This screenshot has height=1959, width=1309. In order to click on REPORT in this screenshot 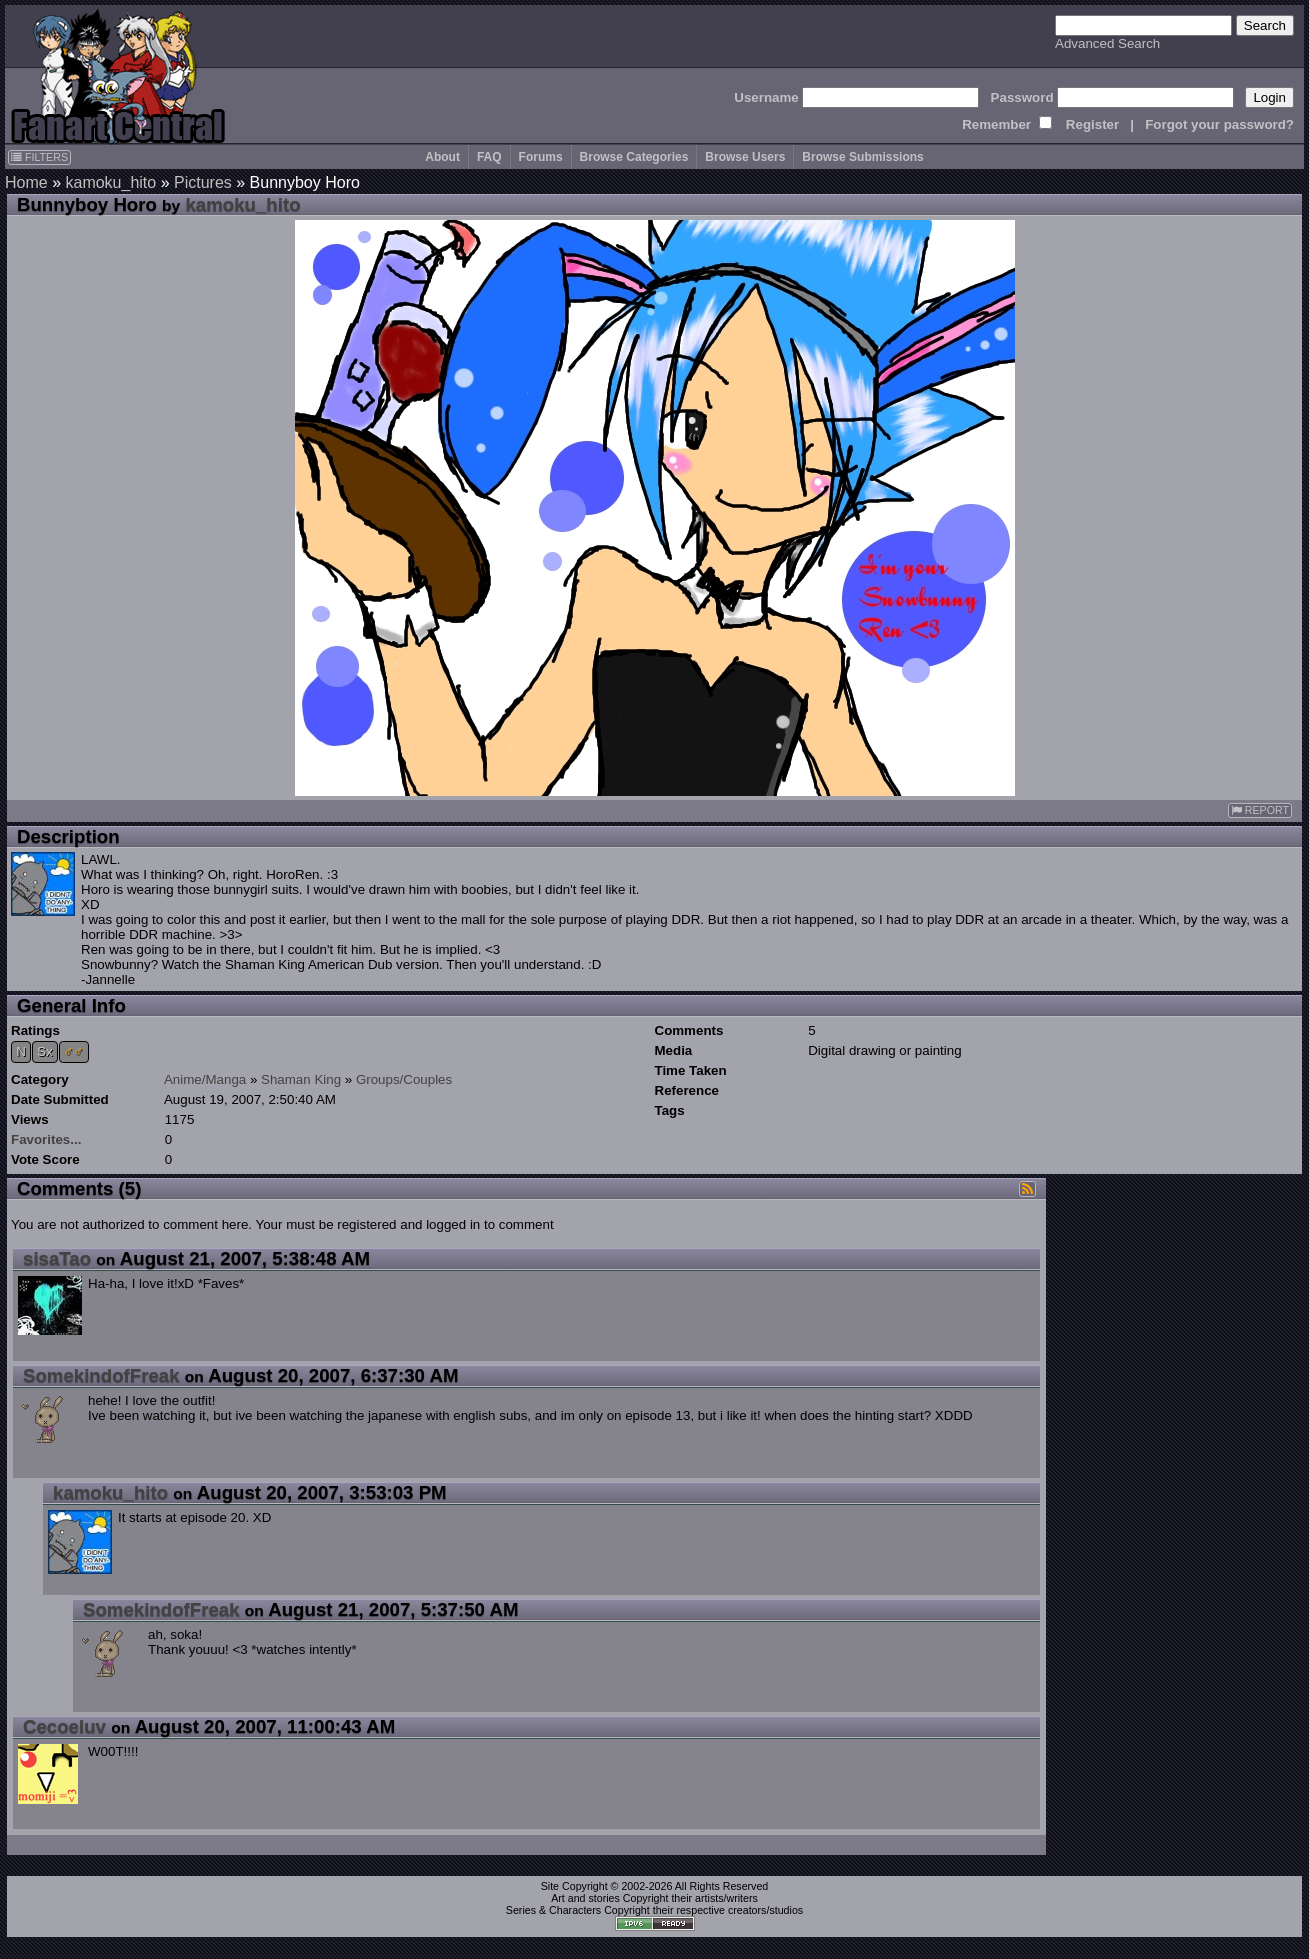, I will do `click(1260, 810)`.